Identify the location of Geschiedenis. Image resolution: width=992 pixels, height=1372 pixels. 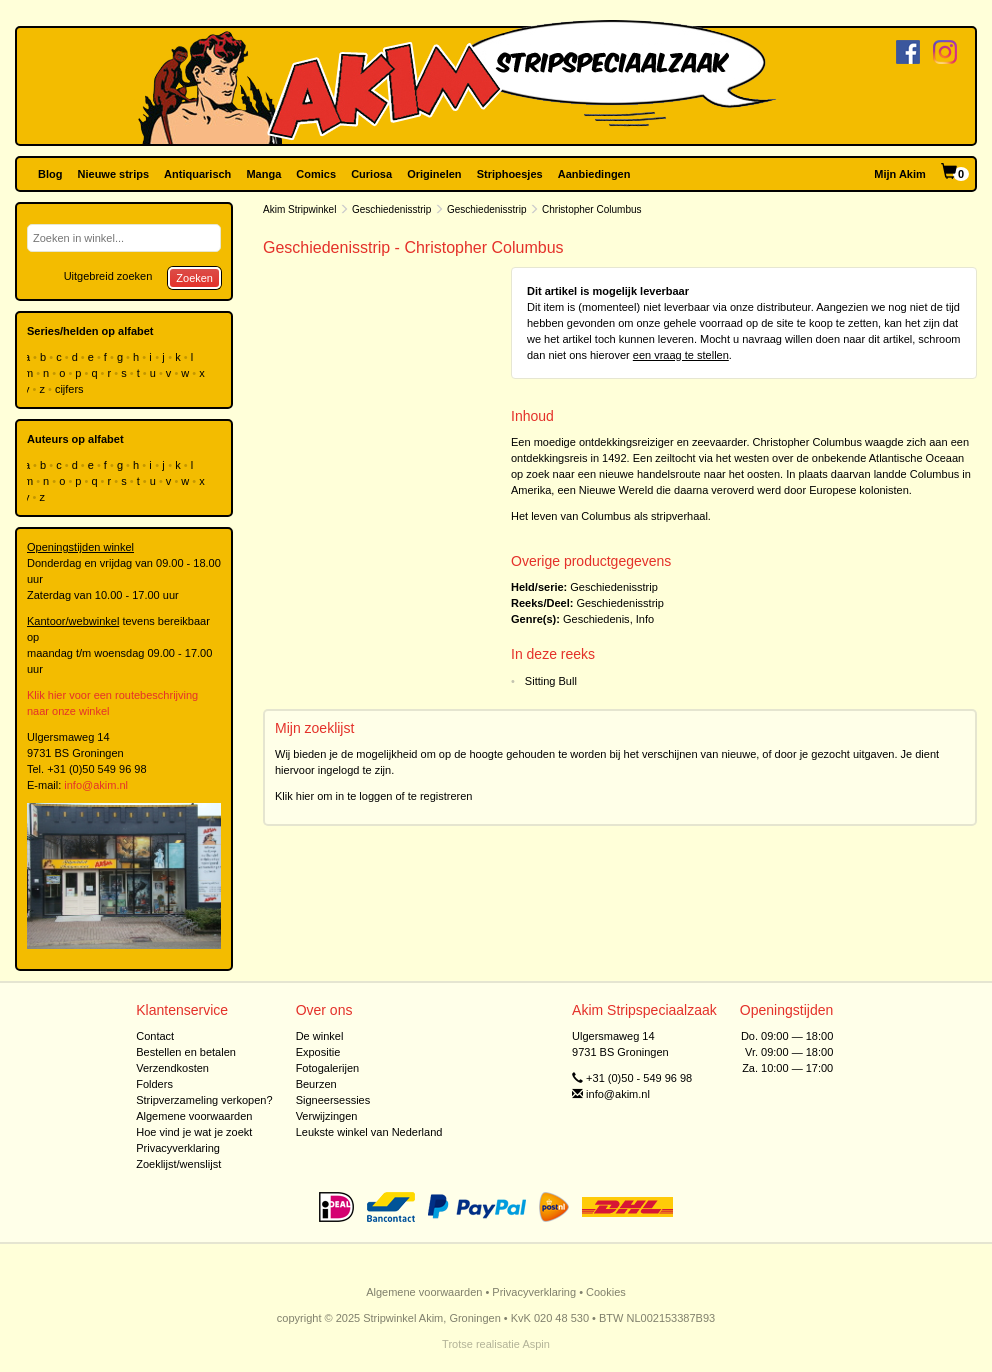
(596, 619).